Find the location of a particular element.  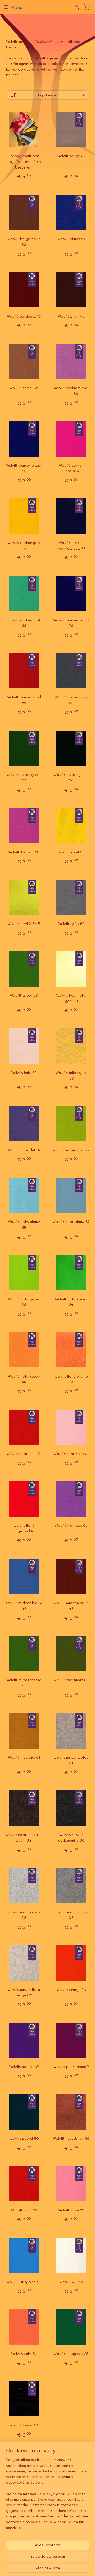

Aanmelden is located at coordinates (19, 2525).